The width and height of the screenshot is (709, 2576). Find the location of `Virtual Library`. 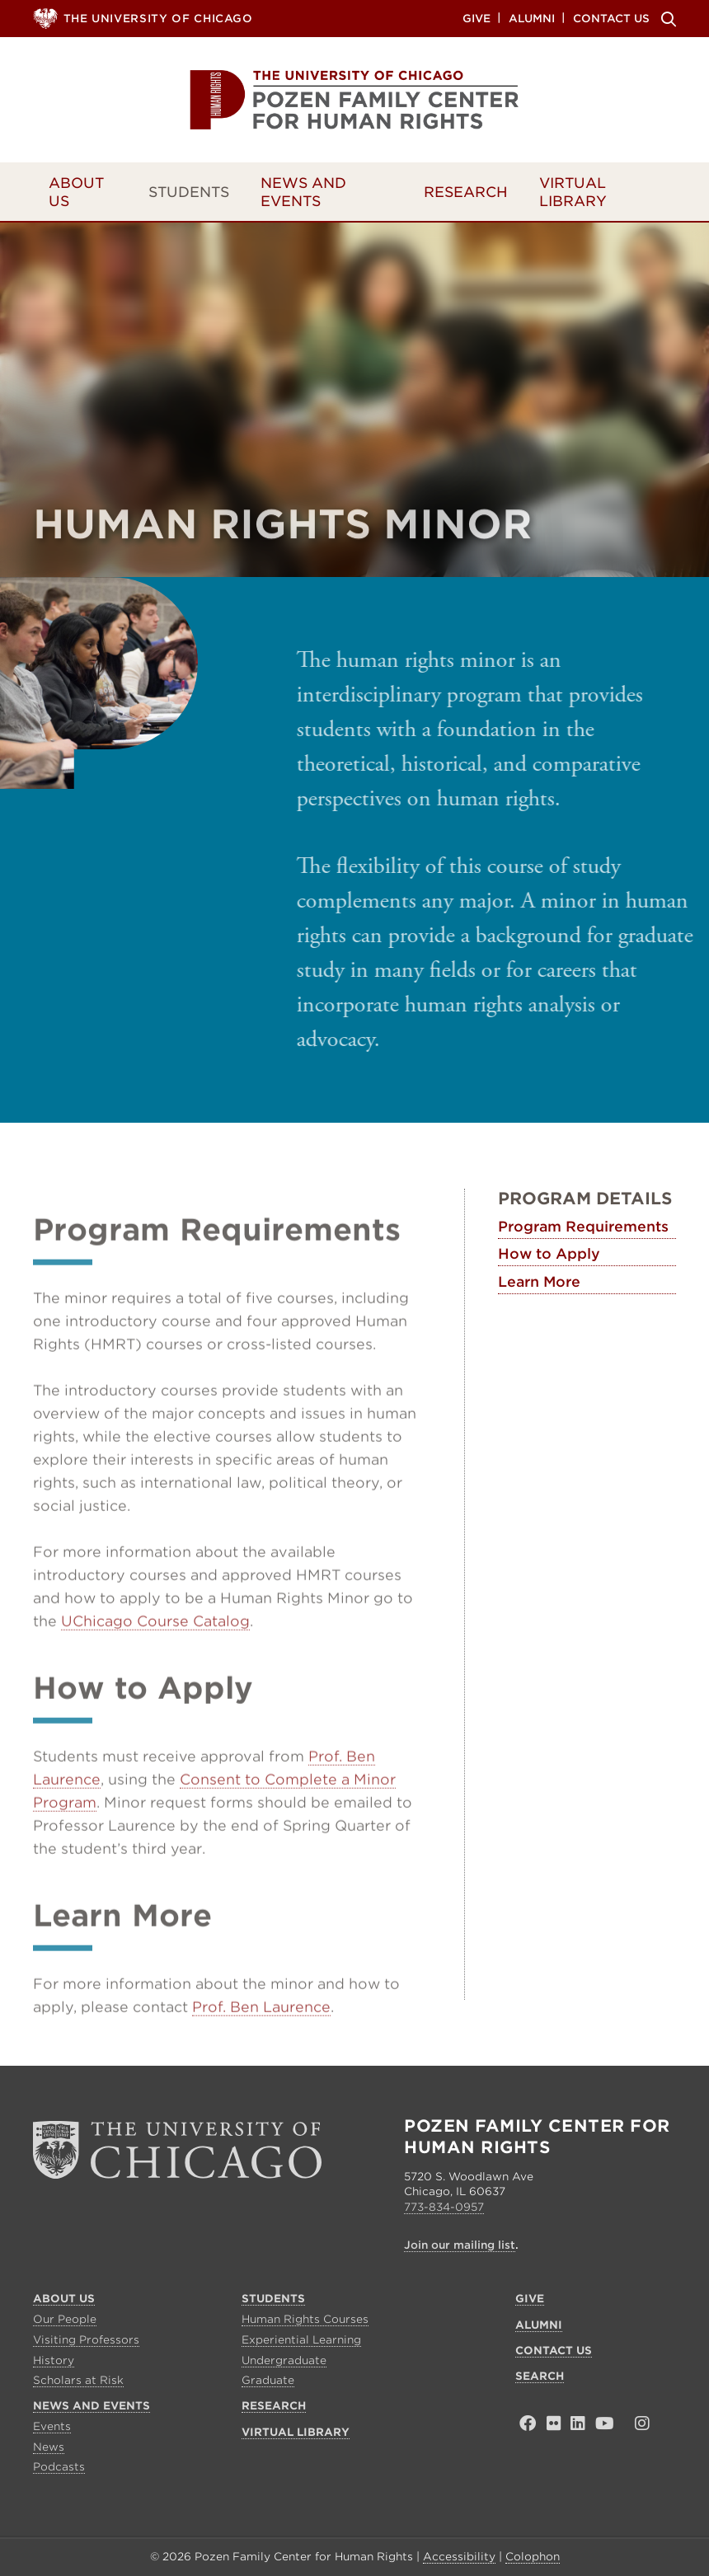

Virtual Library is located at coordinates (573, 192).